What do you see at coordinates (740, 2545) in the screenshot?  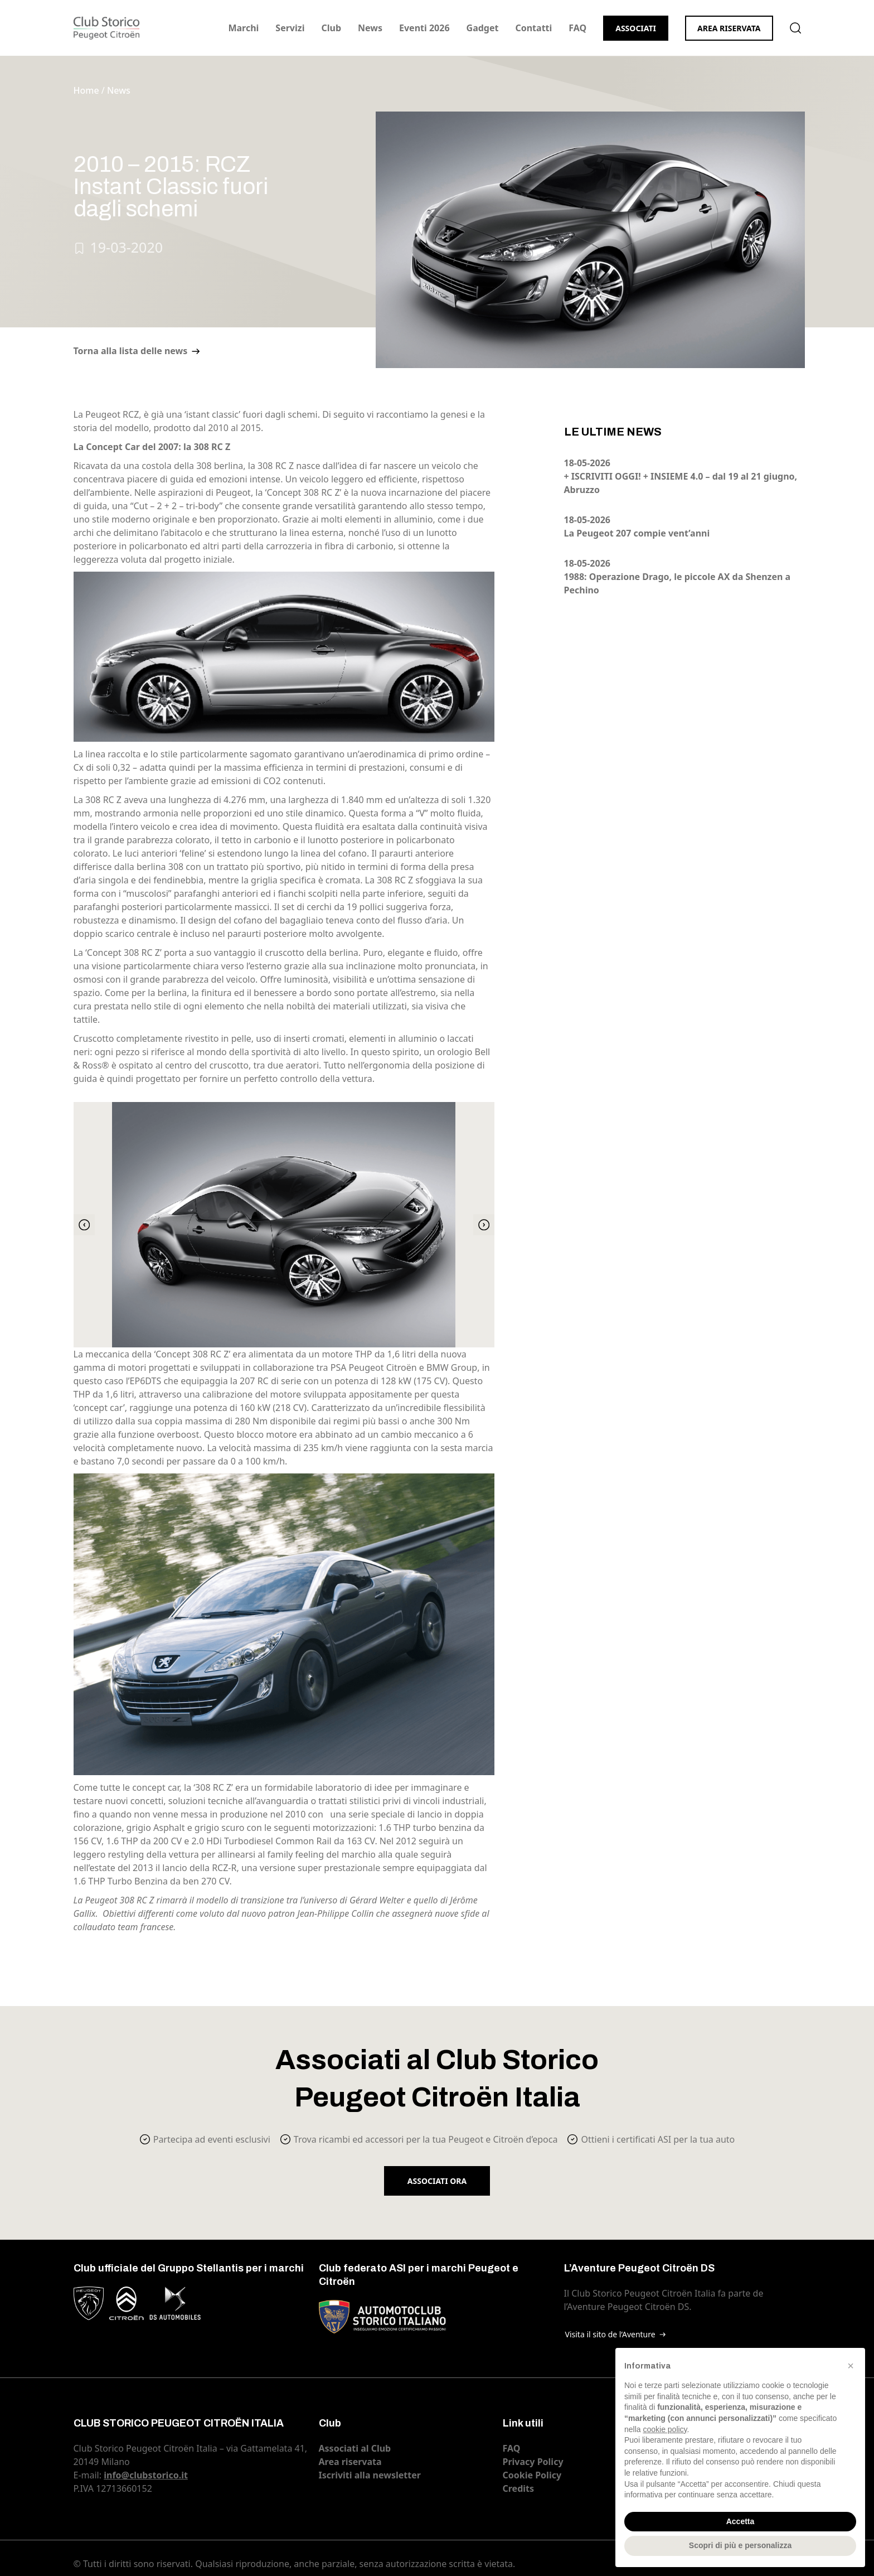 I see `Scopri di più e personalizza [button]` at bounding box center [740, 2545].